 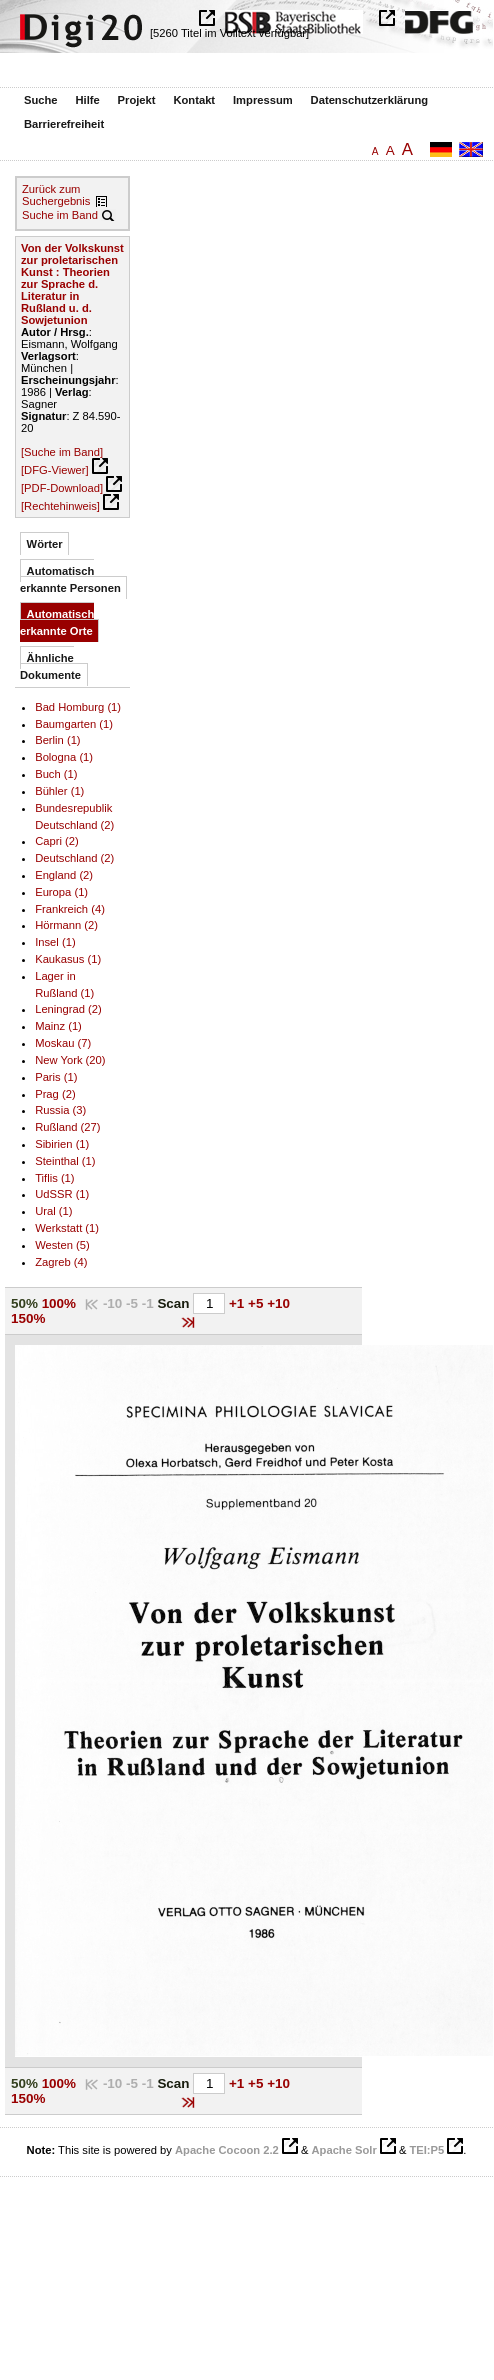 I want to click on Kontakt, so click(x=194, y=100).